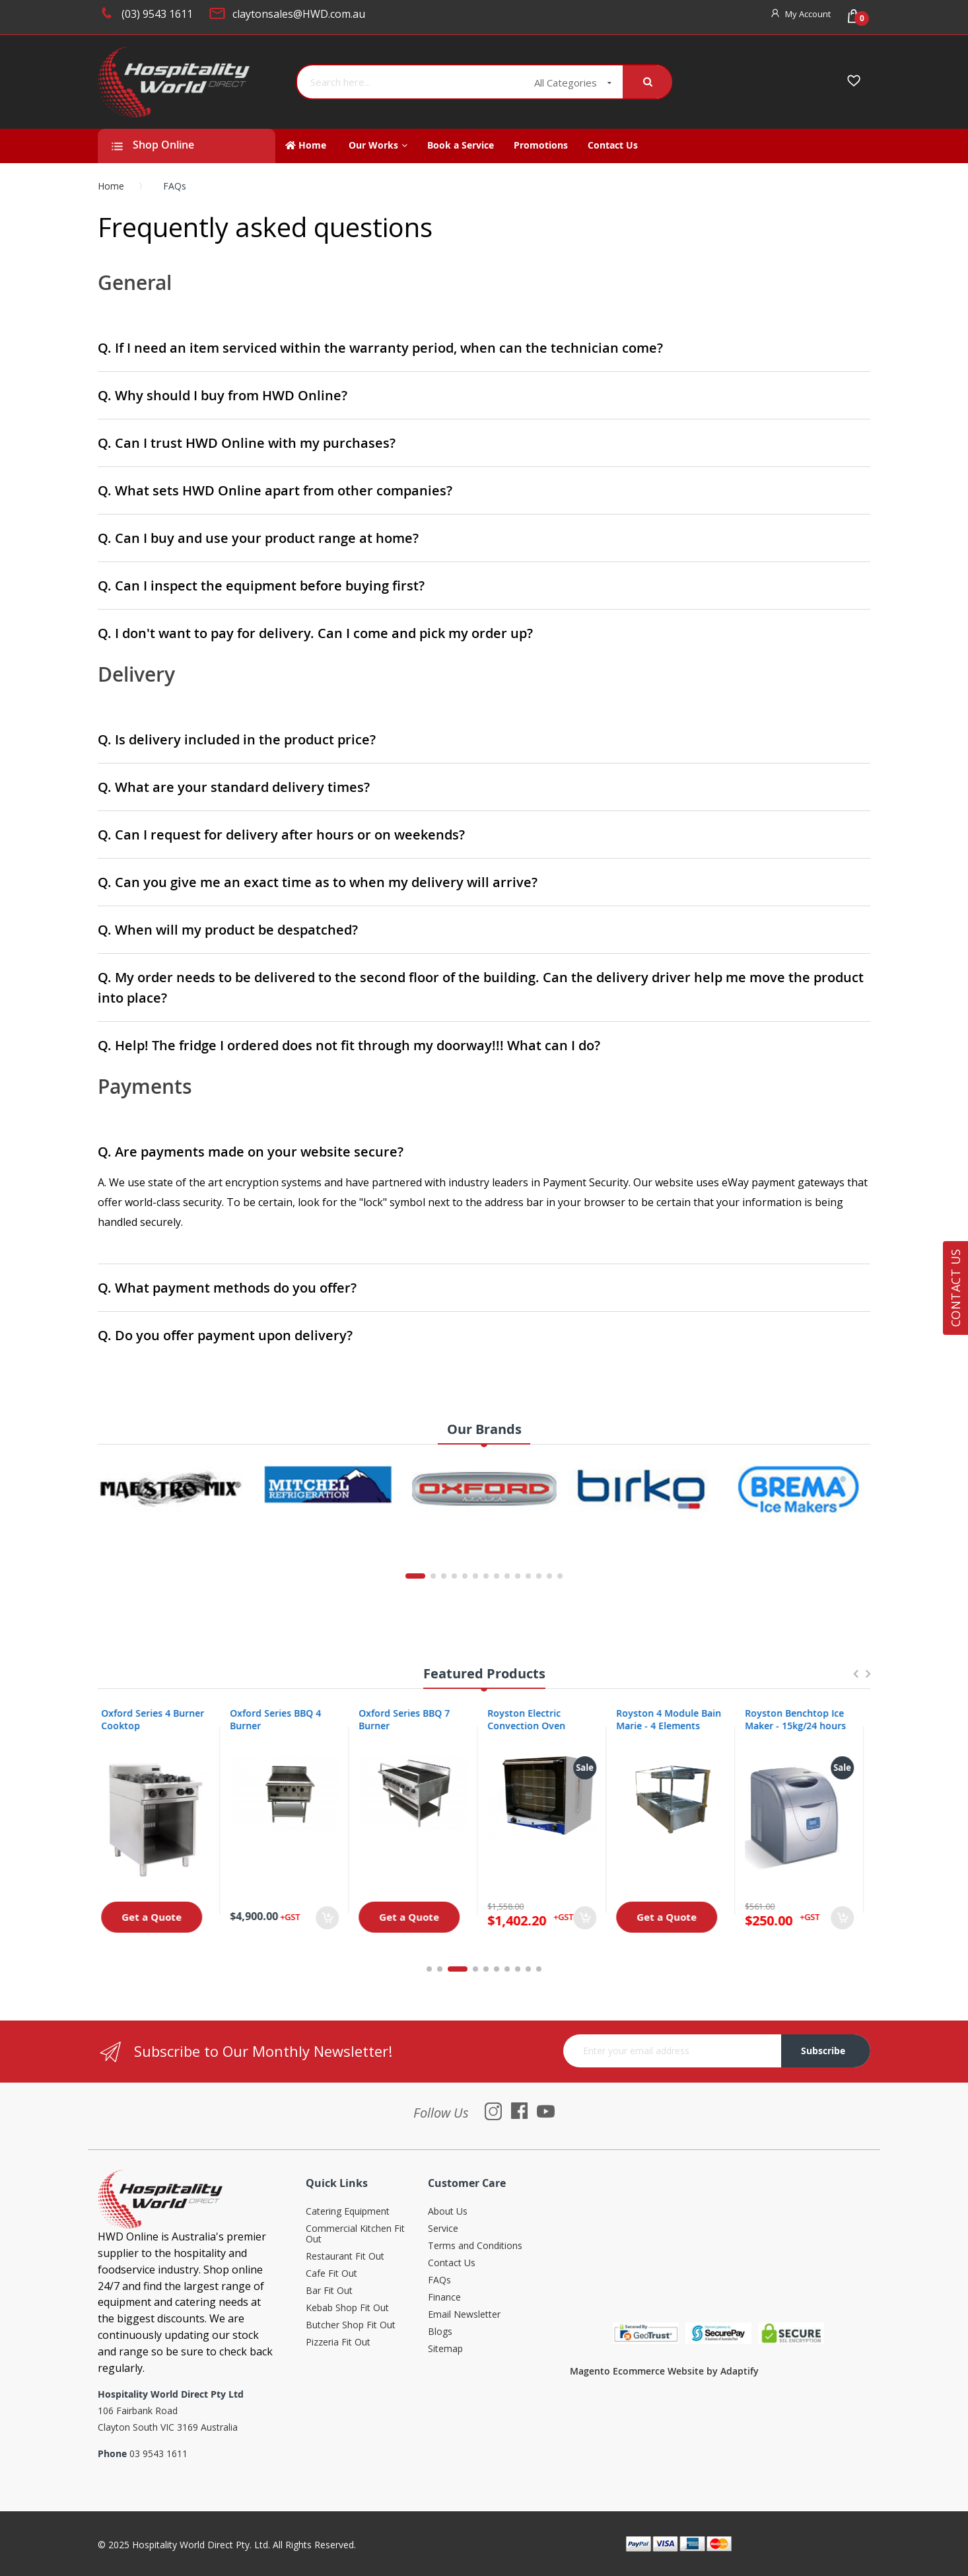 The width and height of the screenshot is (968, 2576). I want to click on Q. If I need an item serviced within the warranty period, when can the technician come?, so click(380, 348).